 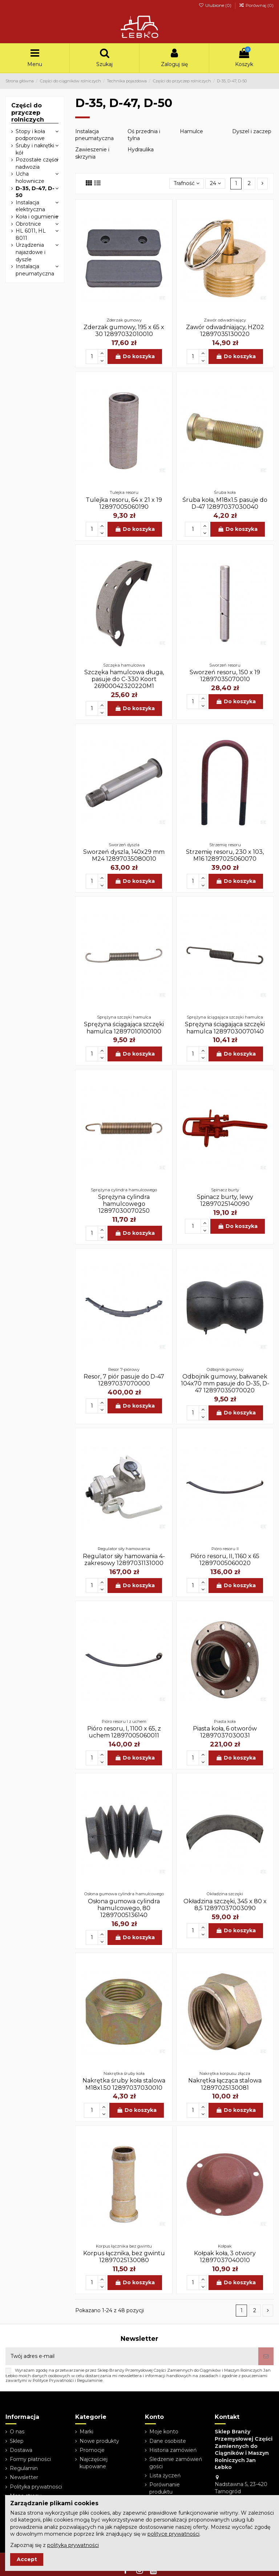 I want to click on Stopy i koła podporowe, so click(x=30, y=135).